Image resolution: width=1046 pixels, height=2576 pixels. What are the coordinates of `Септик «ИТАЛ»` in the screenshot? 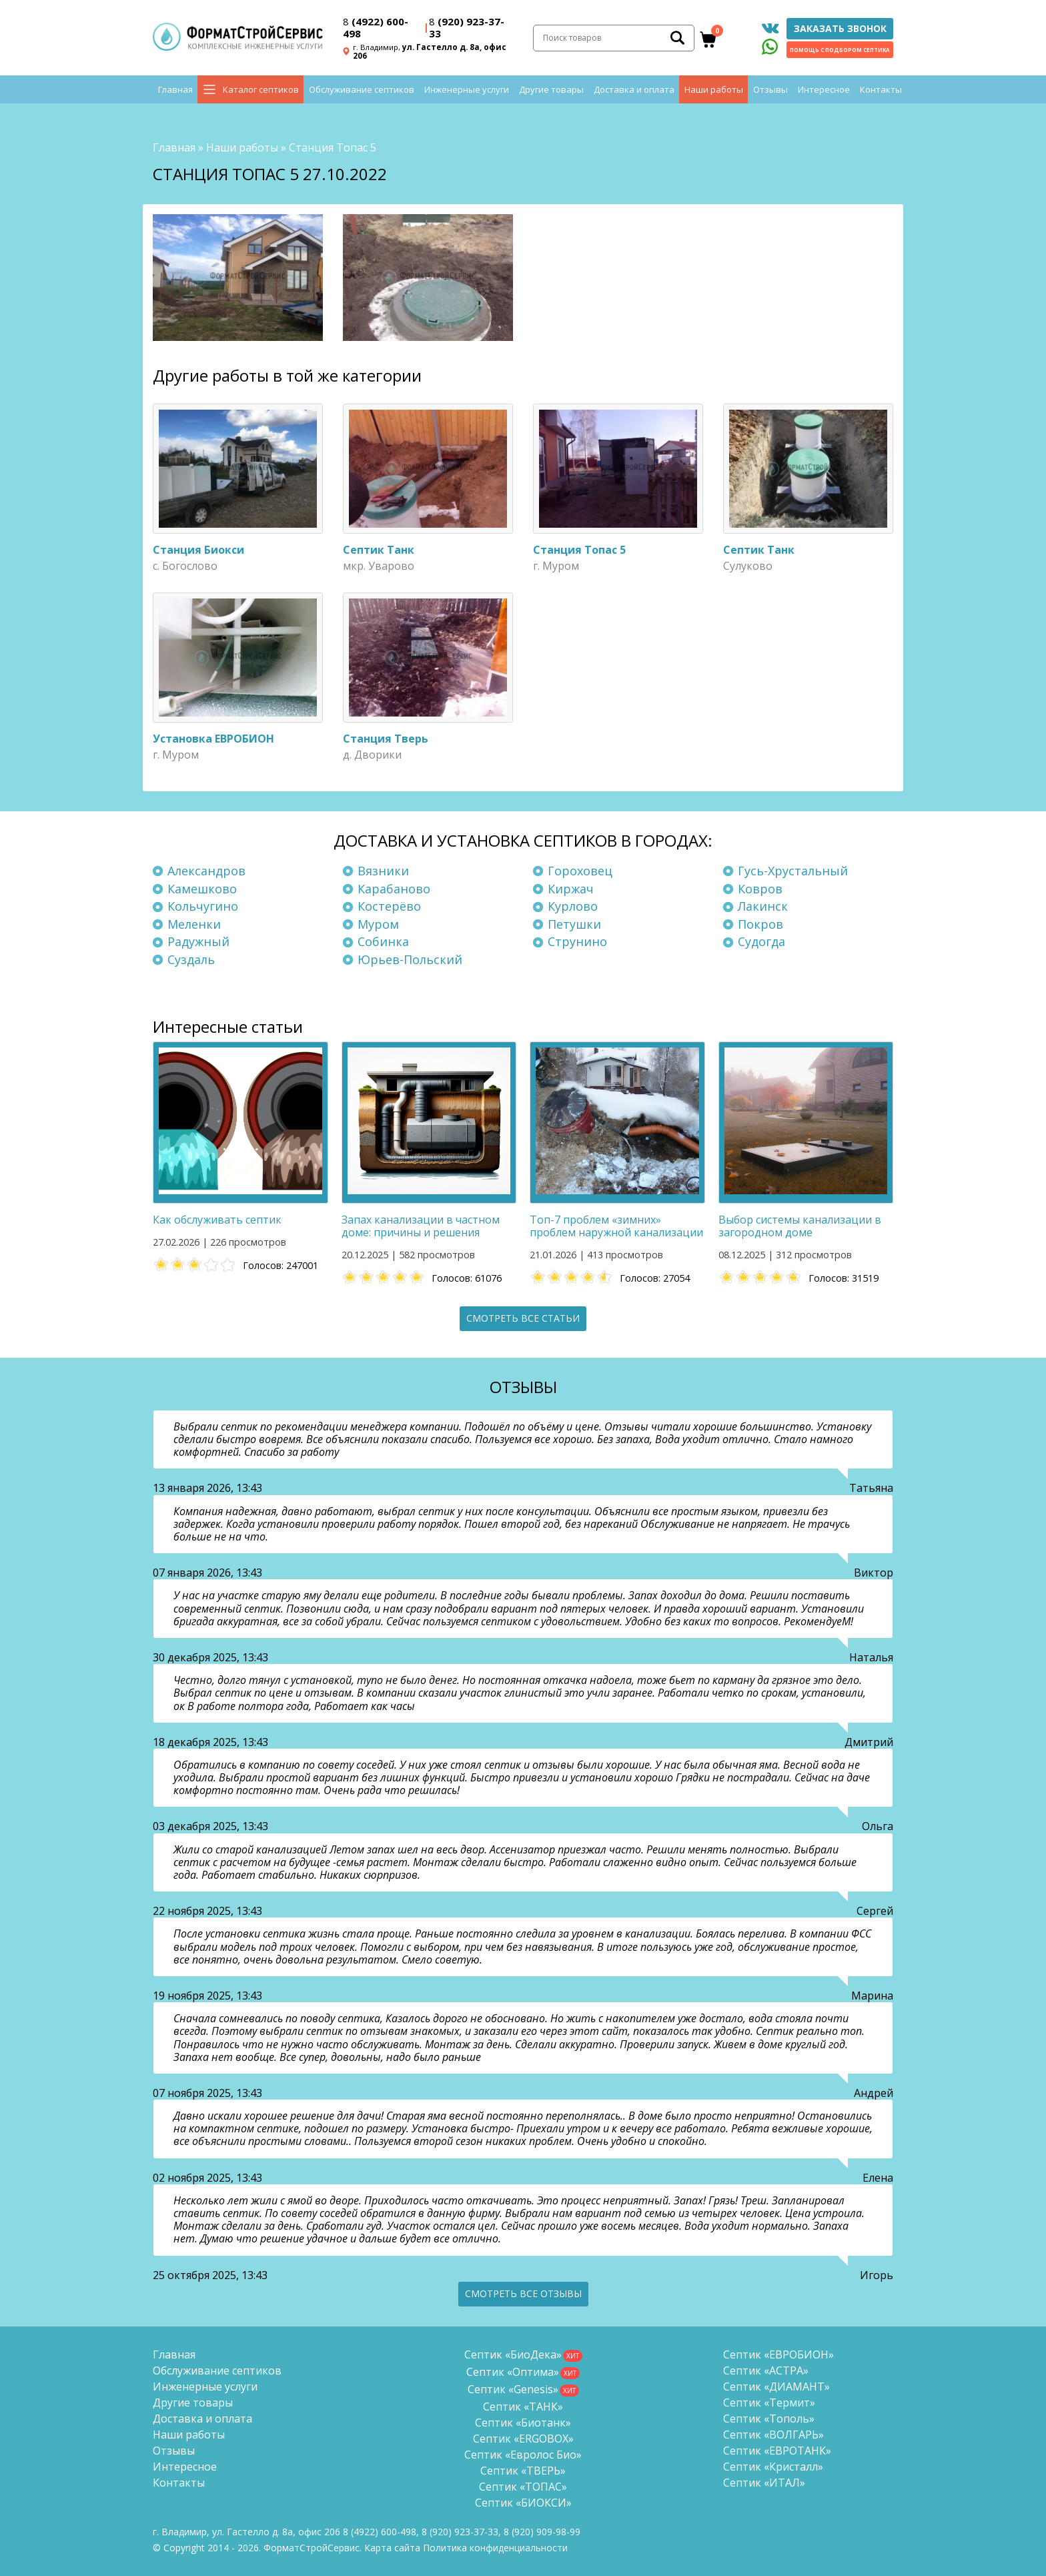 It's located at (764, 2482).